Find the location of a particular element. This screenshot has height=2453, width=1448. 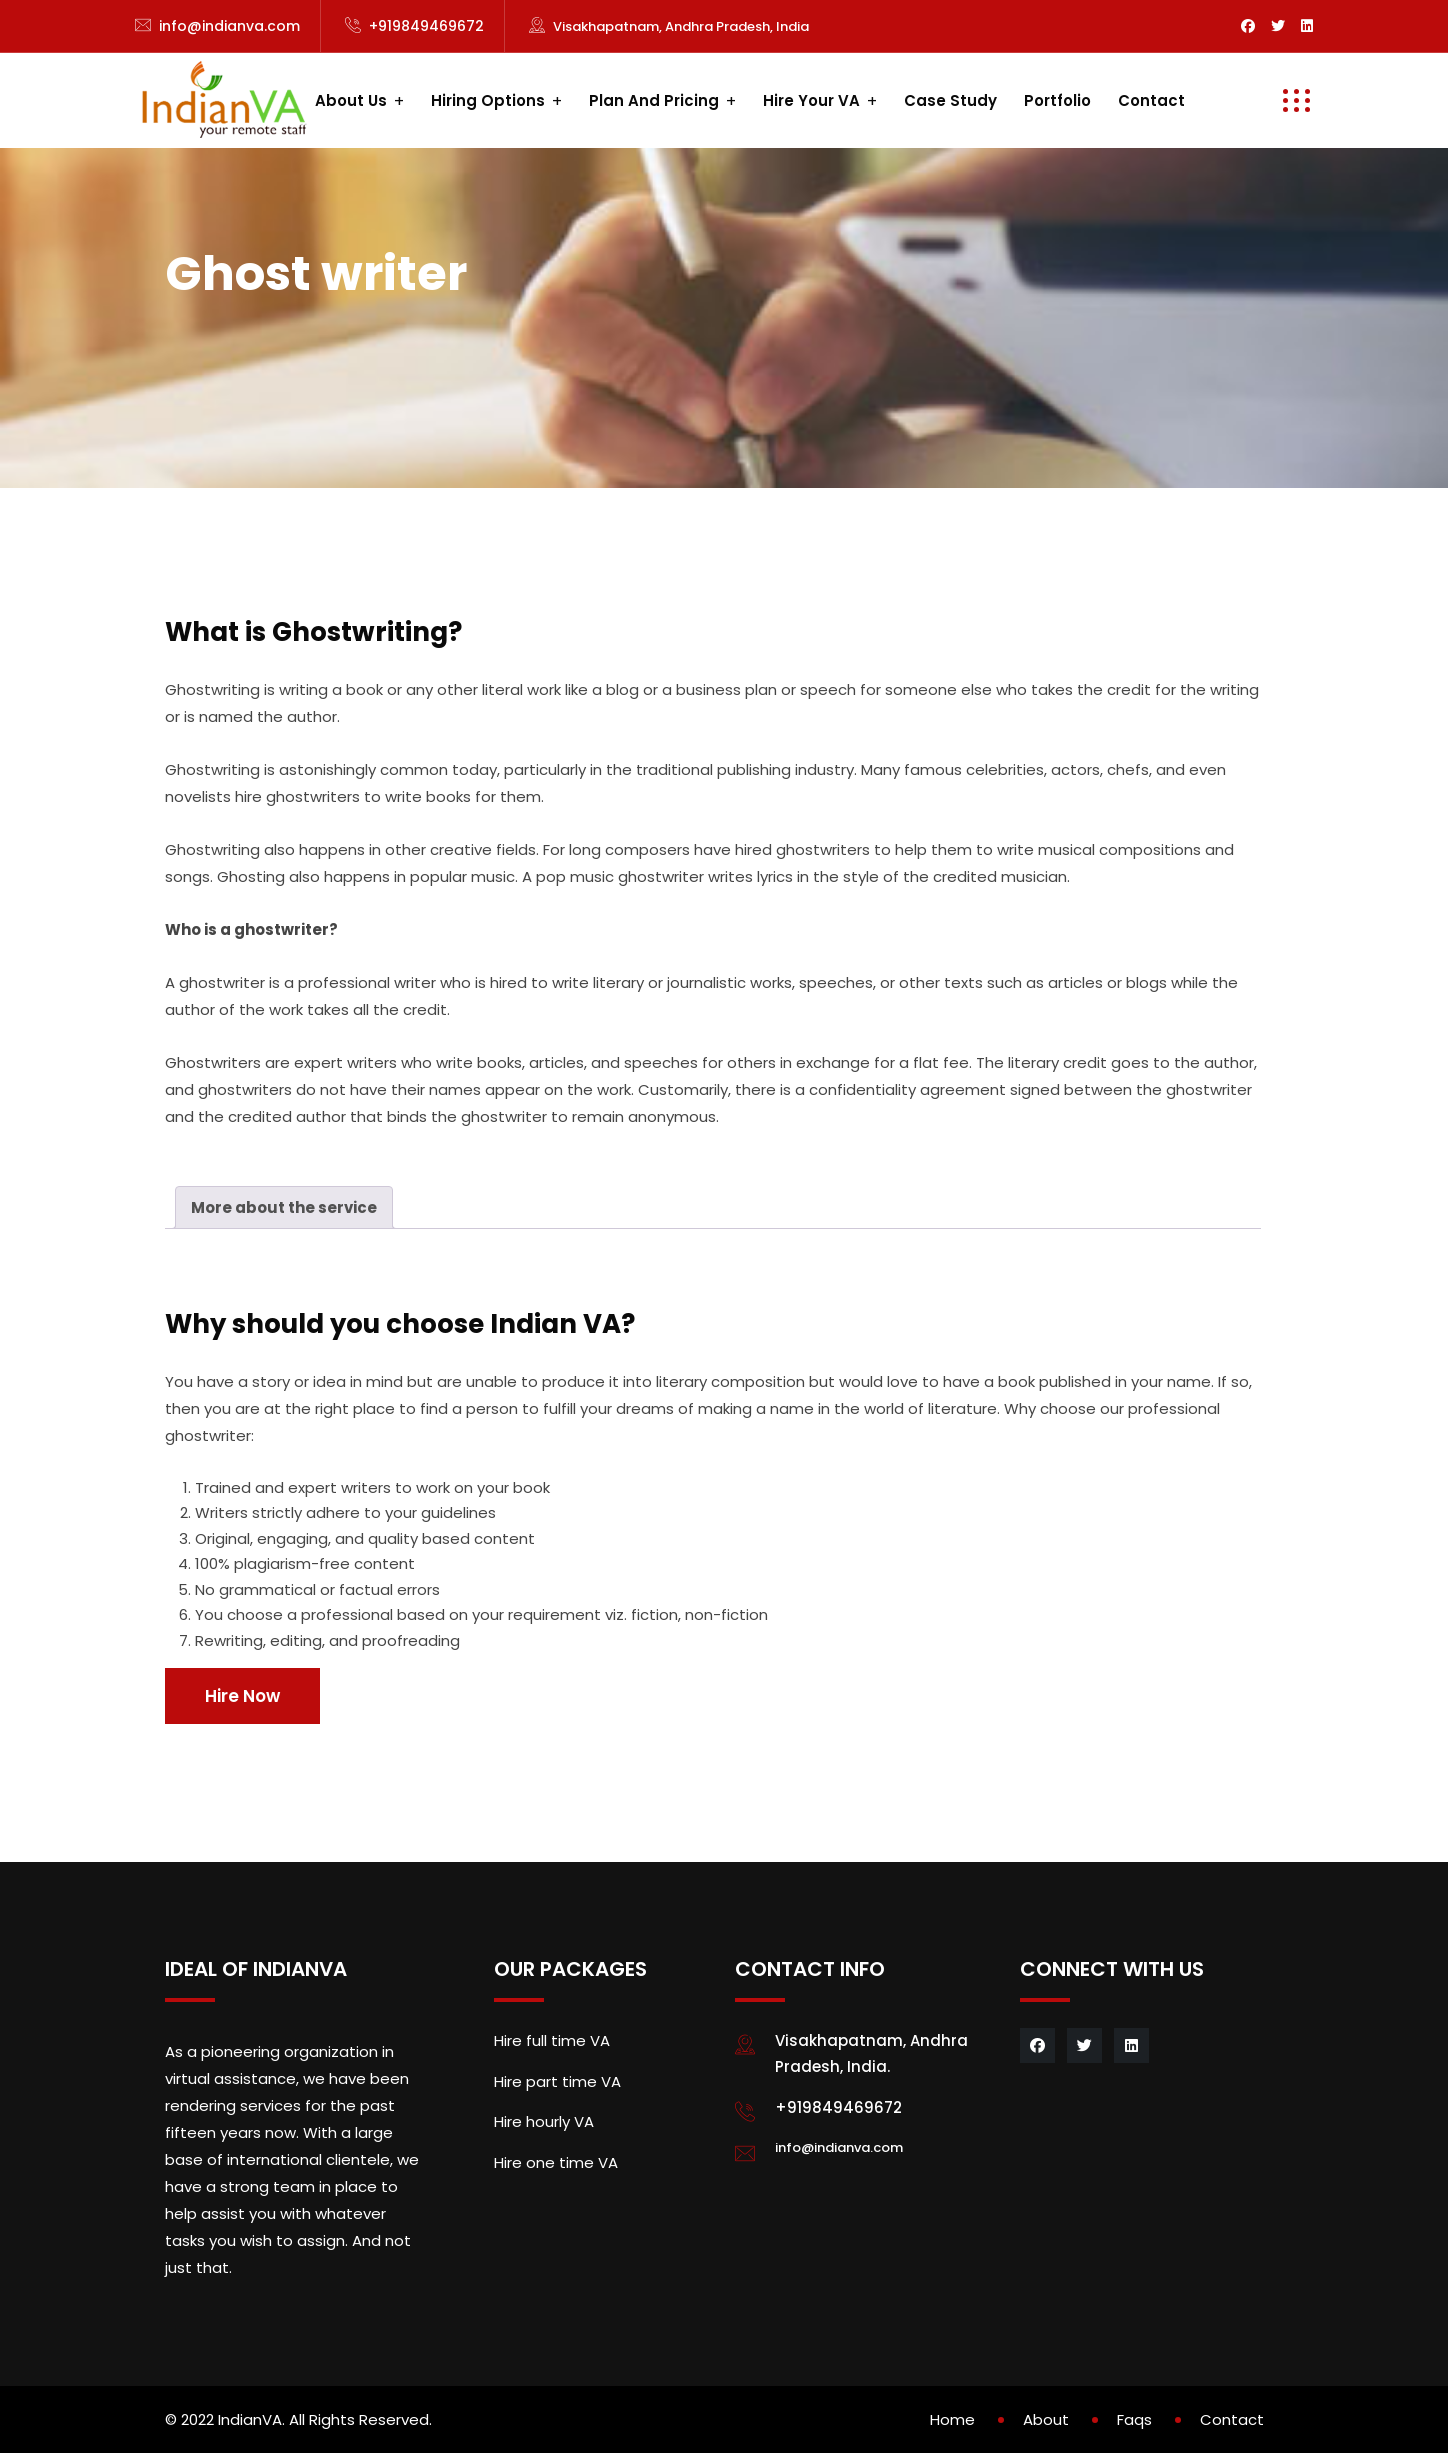

Hire hourly VA is located at coordinates (544, 2121).